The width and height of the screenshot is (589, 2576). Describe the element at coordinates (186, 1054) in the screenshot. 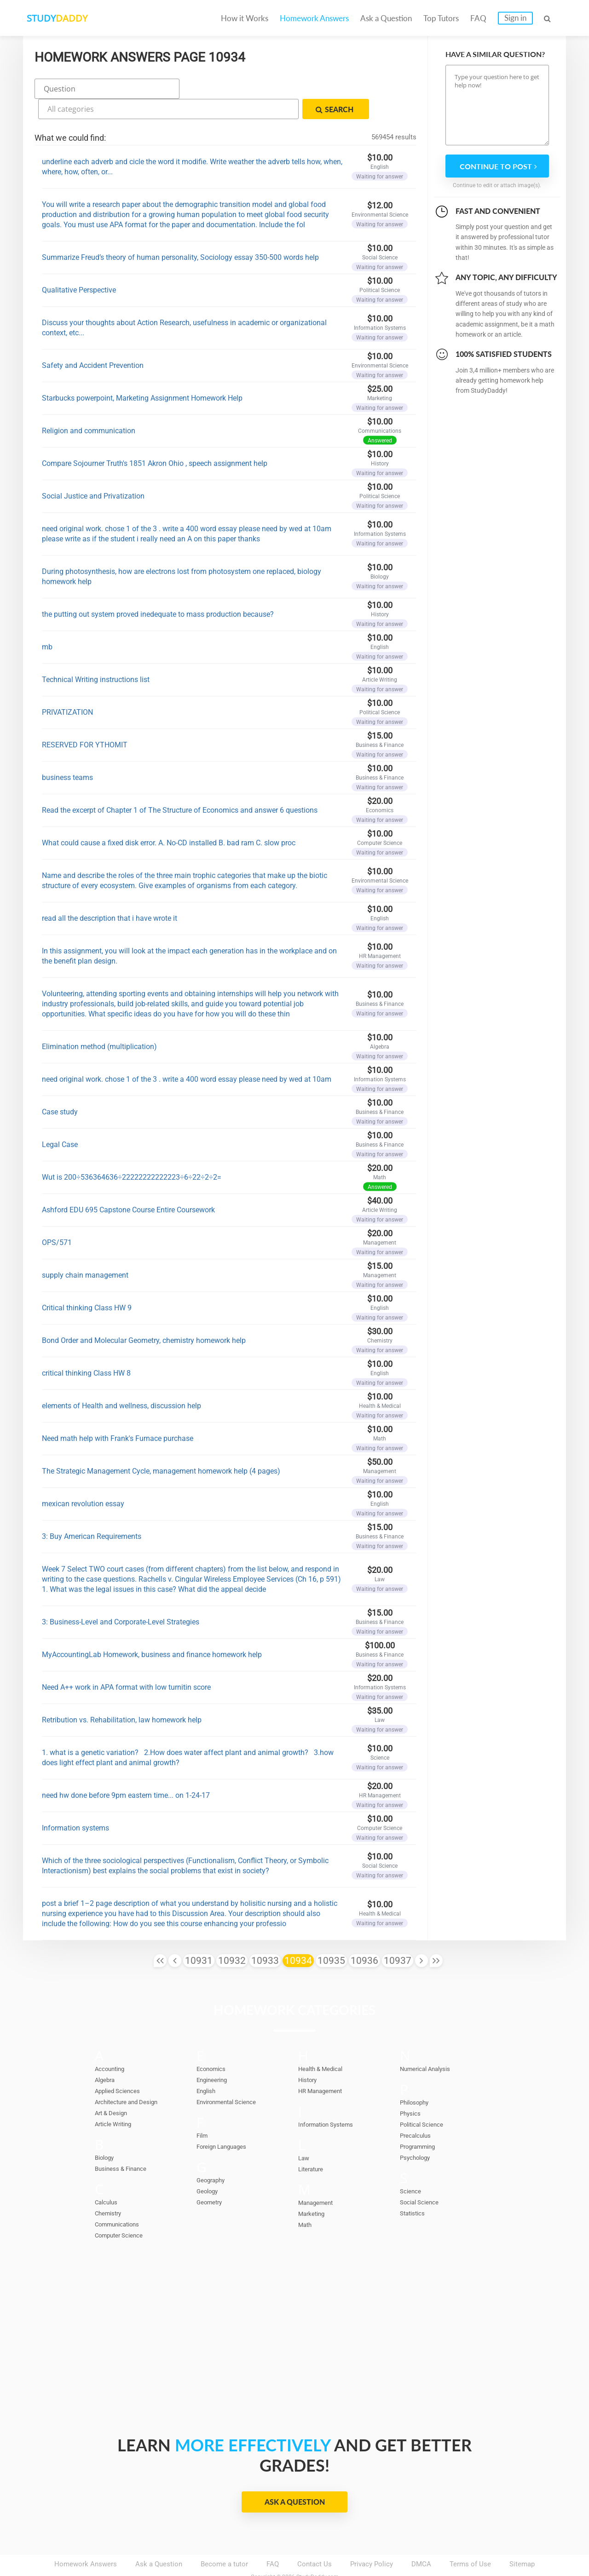

I see `need original work. chose 1 of the 3 . write a 400 word essay please need by wed at 10am` at that location.